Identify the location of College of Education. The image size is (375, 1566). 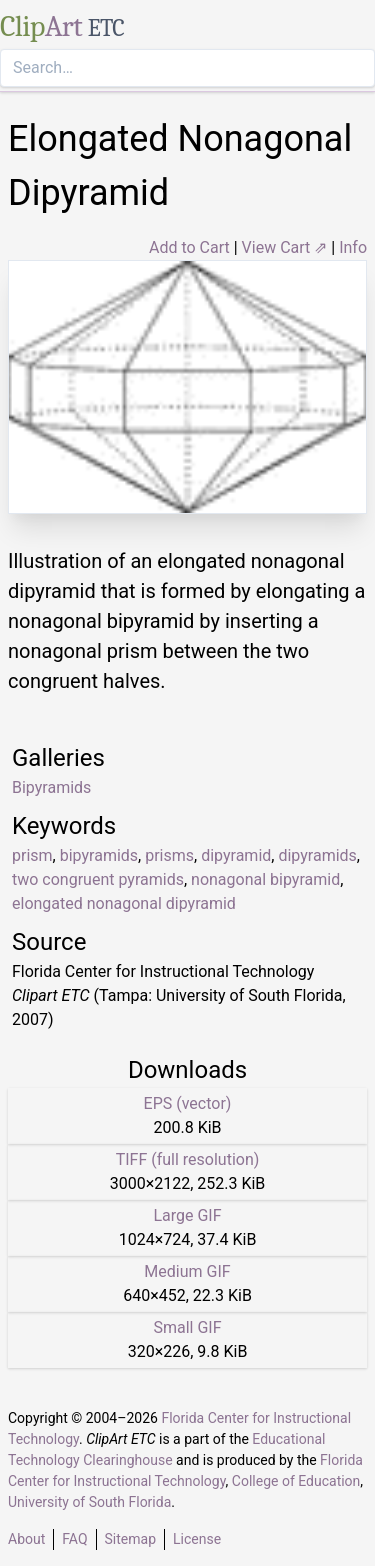
(296, 1481).